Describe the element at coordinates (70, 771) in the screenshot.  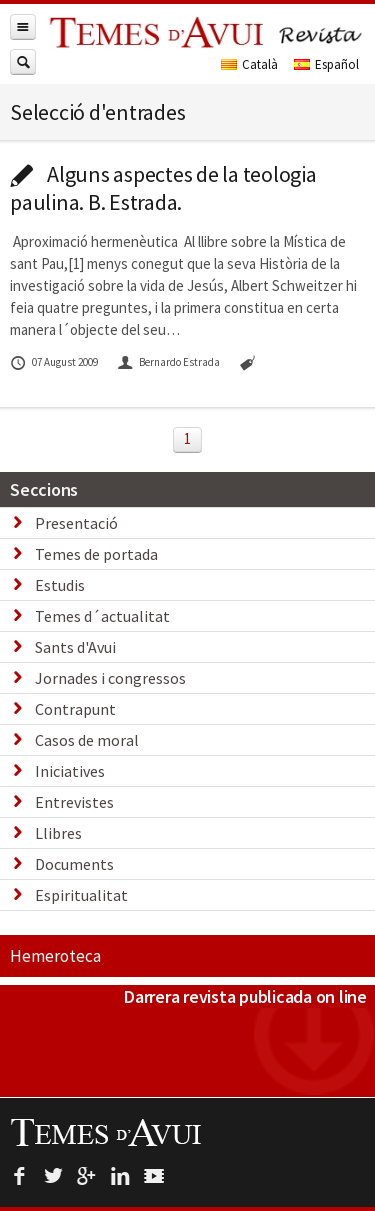
I see `Iniciatives` at that location.